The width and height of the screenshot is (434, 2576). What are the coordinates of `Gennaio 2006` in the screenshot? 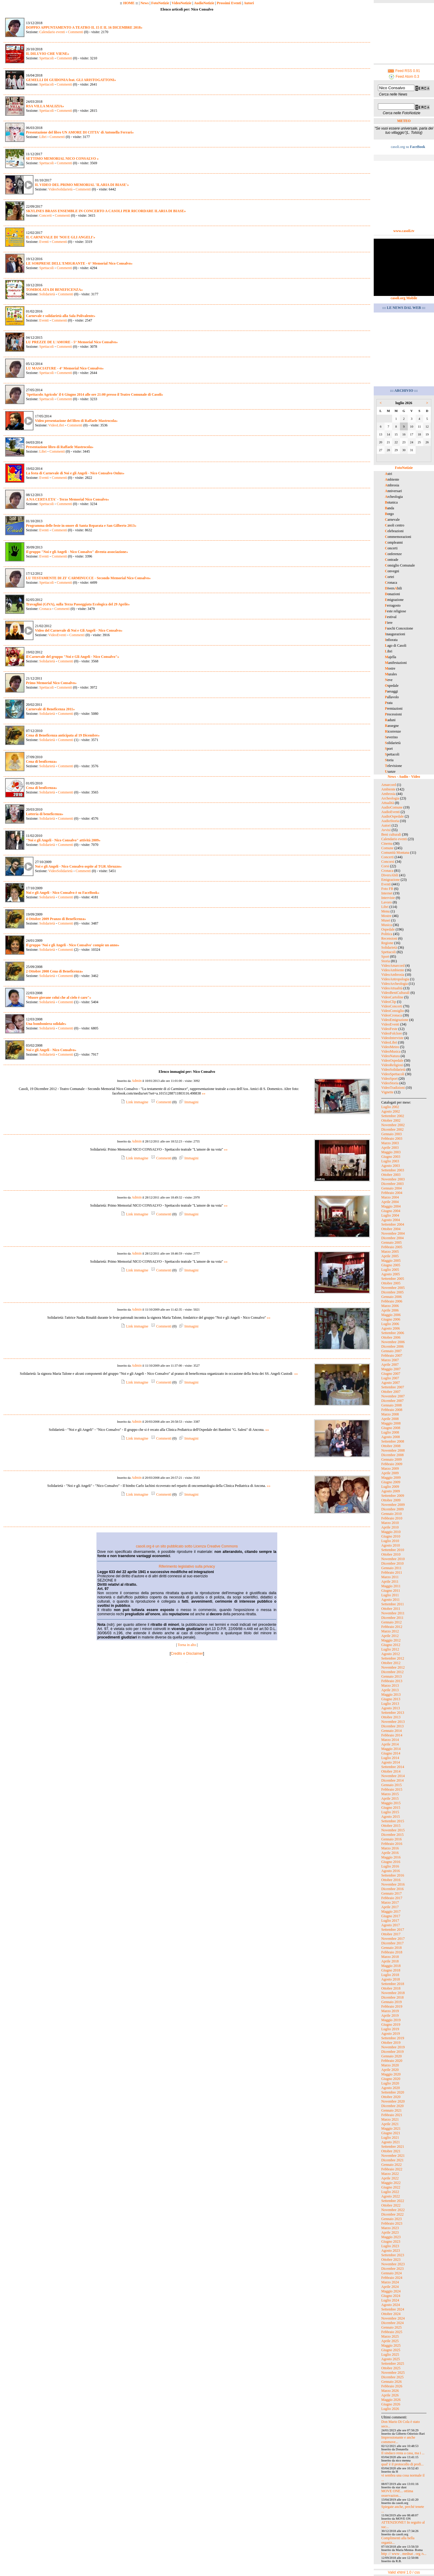 It's located at (391, 1297).